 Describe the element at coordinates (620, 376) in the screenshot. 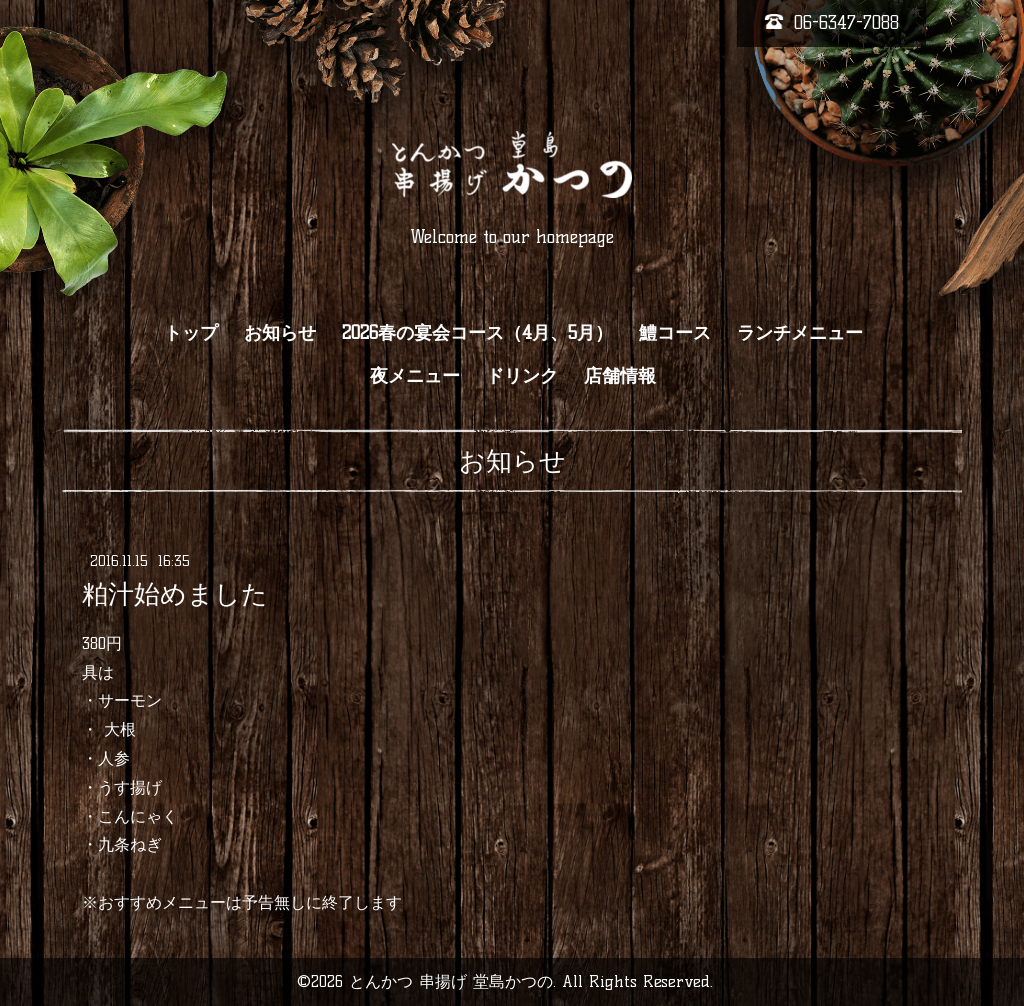

I see `店舗情報` at that location.